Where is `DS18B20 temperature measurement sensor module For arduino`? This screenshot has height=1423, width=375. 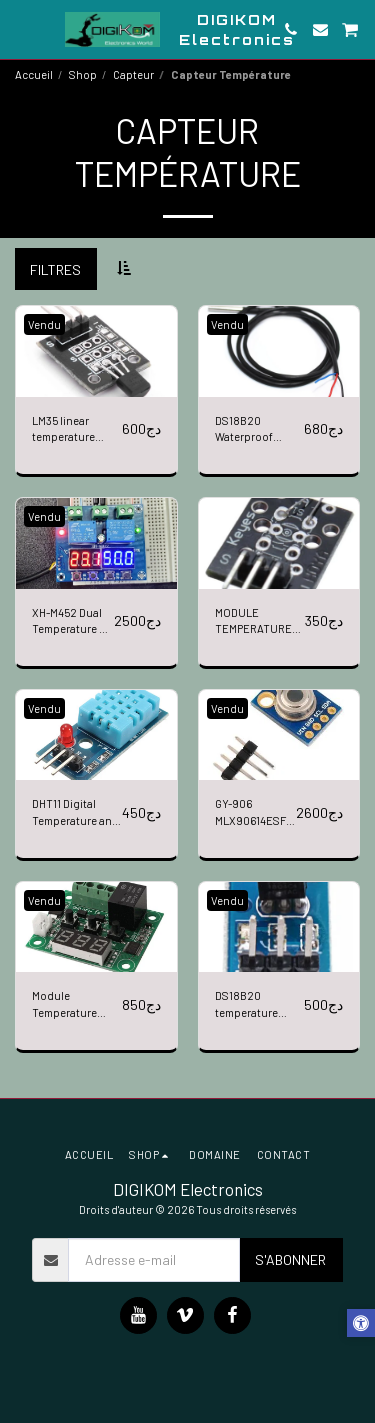
DS18B20 temperature measurement sensor module For arduino is located at coordinates (252, 1005).